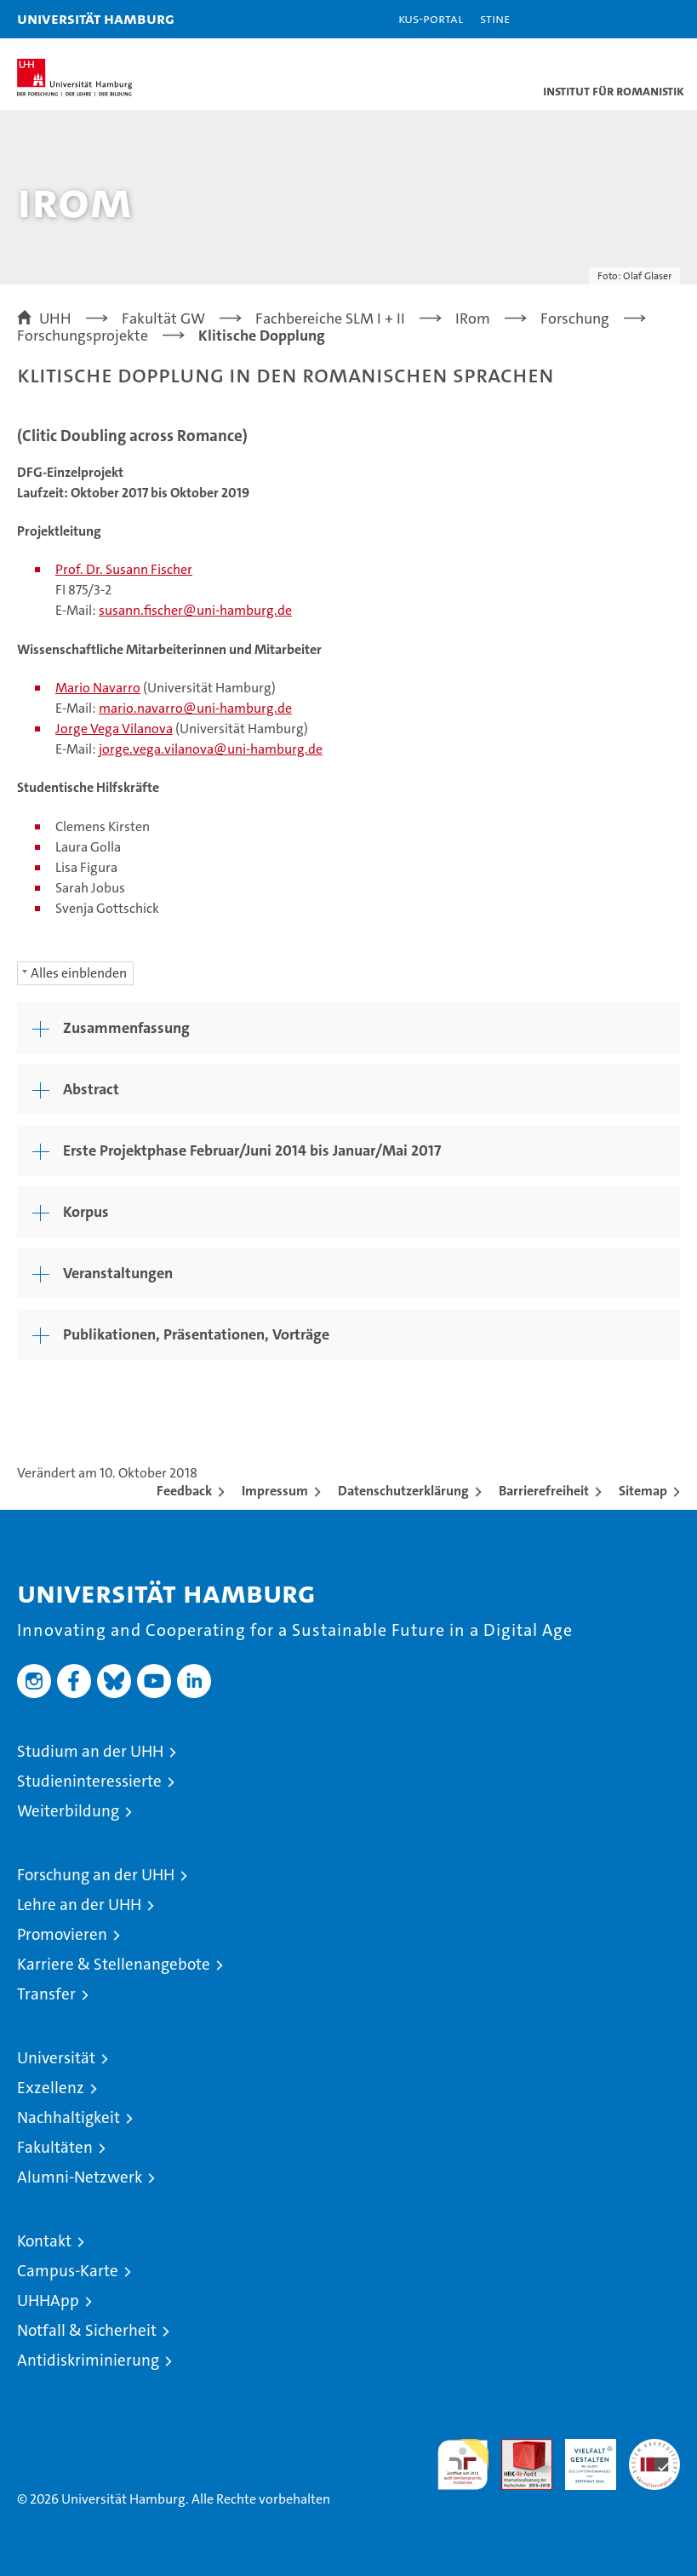 This screenshot has width=697, height=2576. What do you see at coordinates (430, 18) in the screenshot?
I see `KUS-Portal` at bounding box center [430, 18].